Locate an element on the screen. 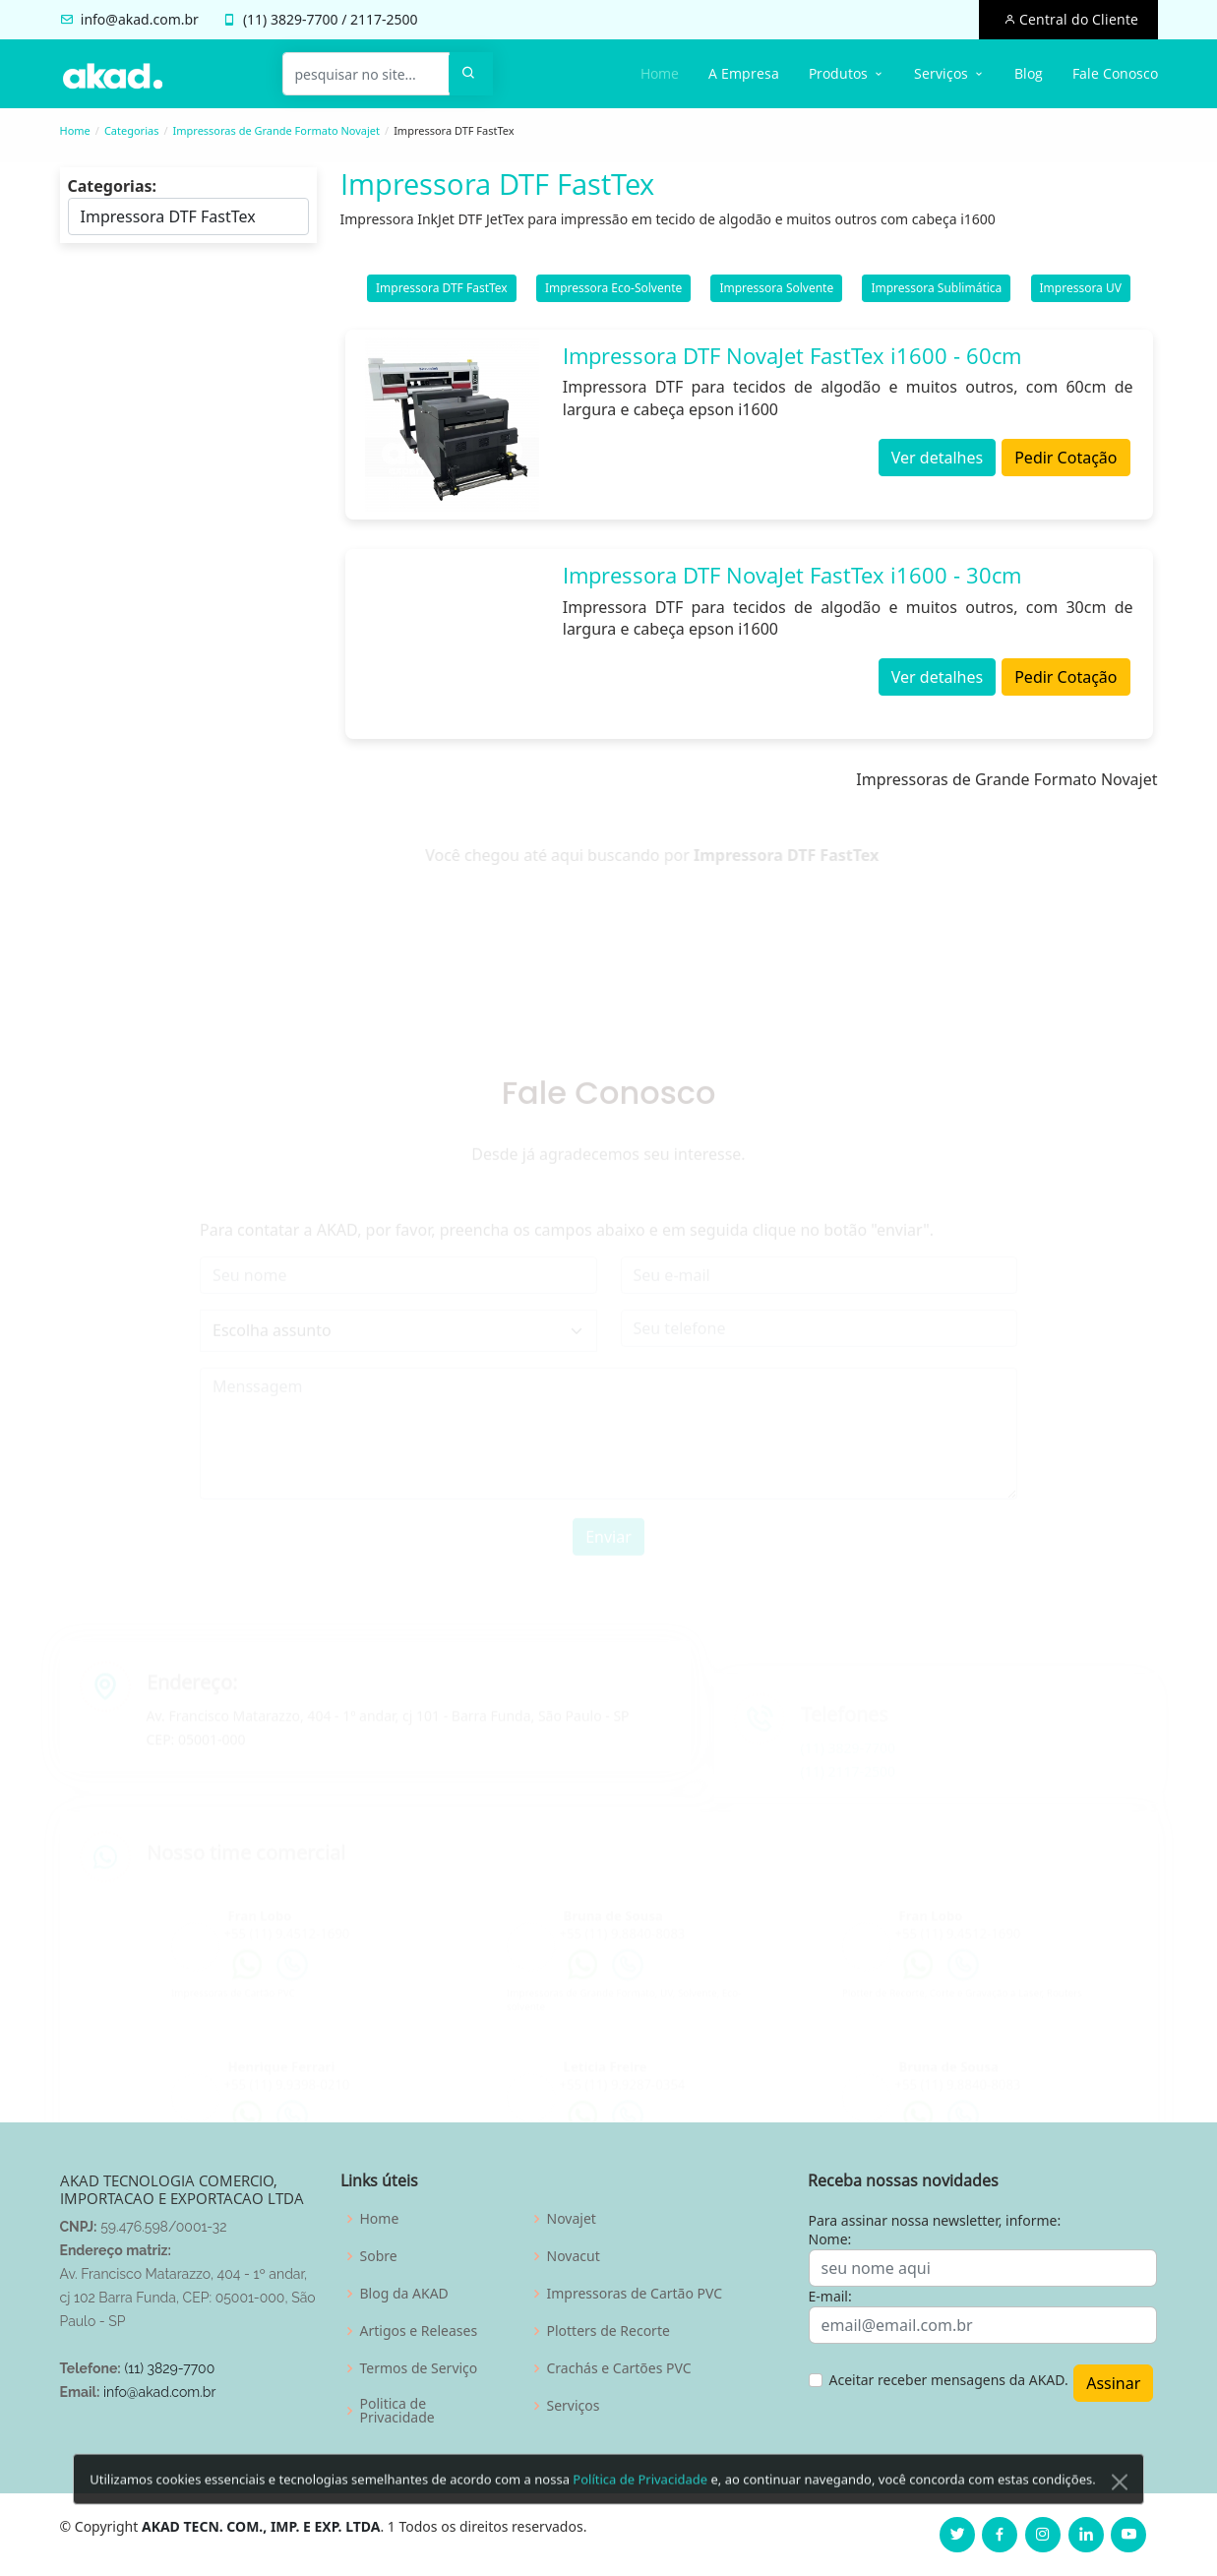 This screenshot has height=2576, width=1217. Impressora Solvente is located at coordinates (776, 291).